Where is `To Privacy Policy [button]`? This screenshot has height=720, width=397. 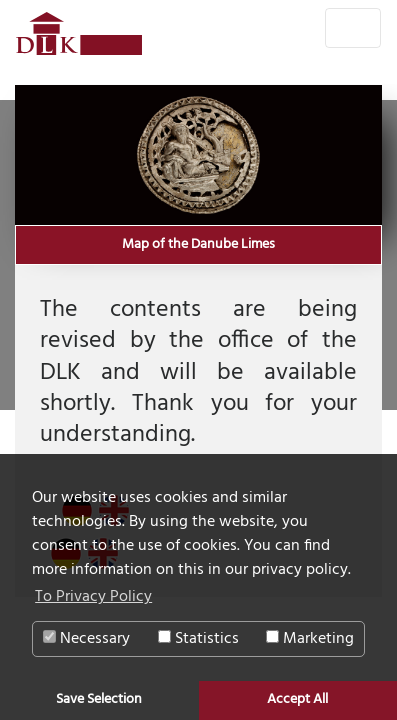
To Privacy Policy [button] is located at coordinates (93, 597).